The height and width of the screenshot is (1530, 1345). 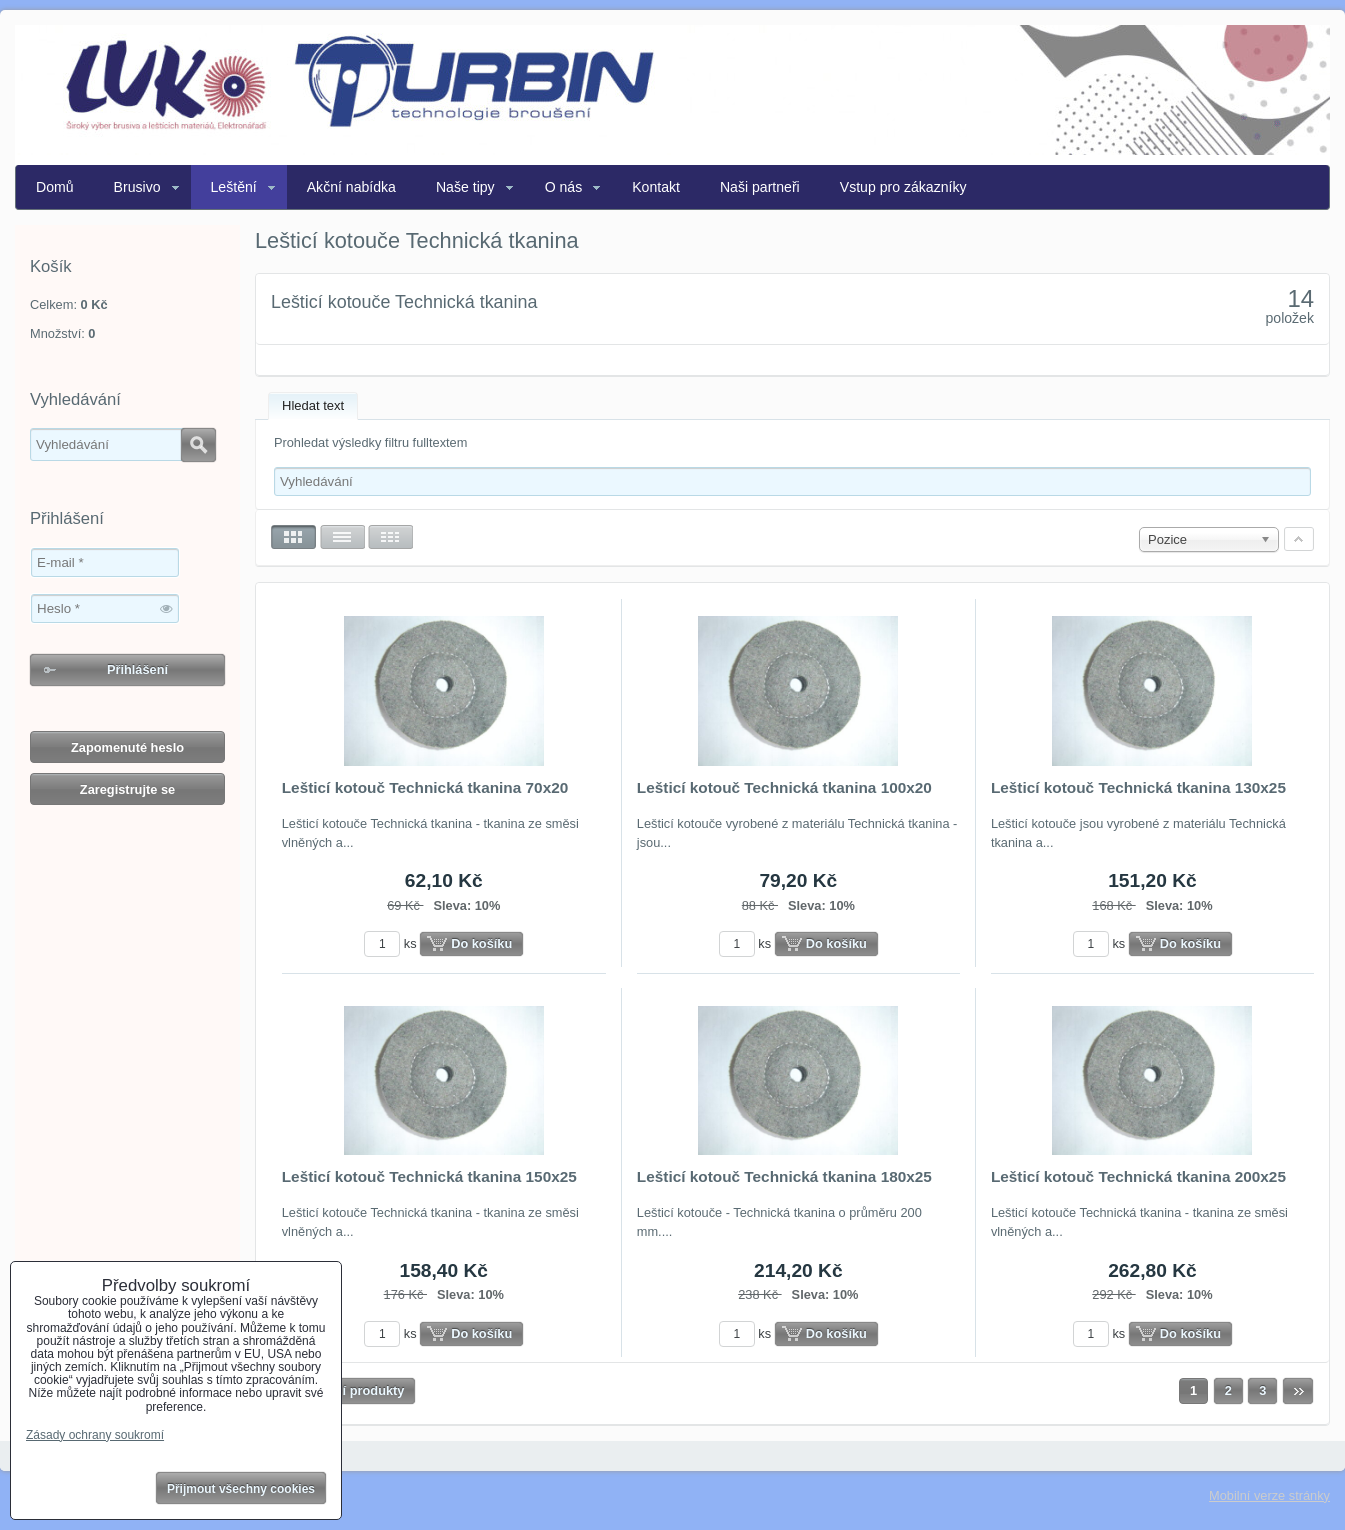 What do you see at coordinates (429, 1176) in the screenshot?
I see `Lešticí kotouč Technická tkanina 150x25` at bounding box center [429, 1176].